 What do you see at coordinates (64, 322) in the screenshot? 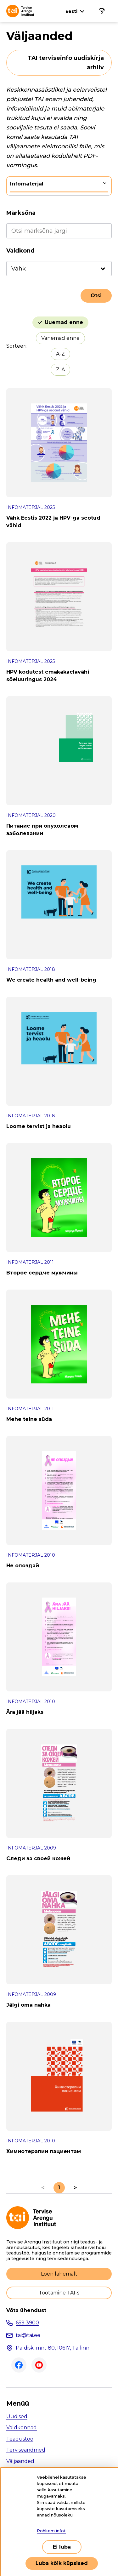
I see `Uuemad enne` at bounding box center [64, 322].